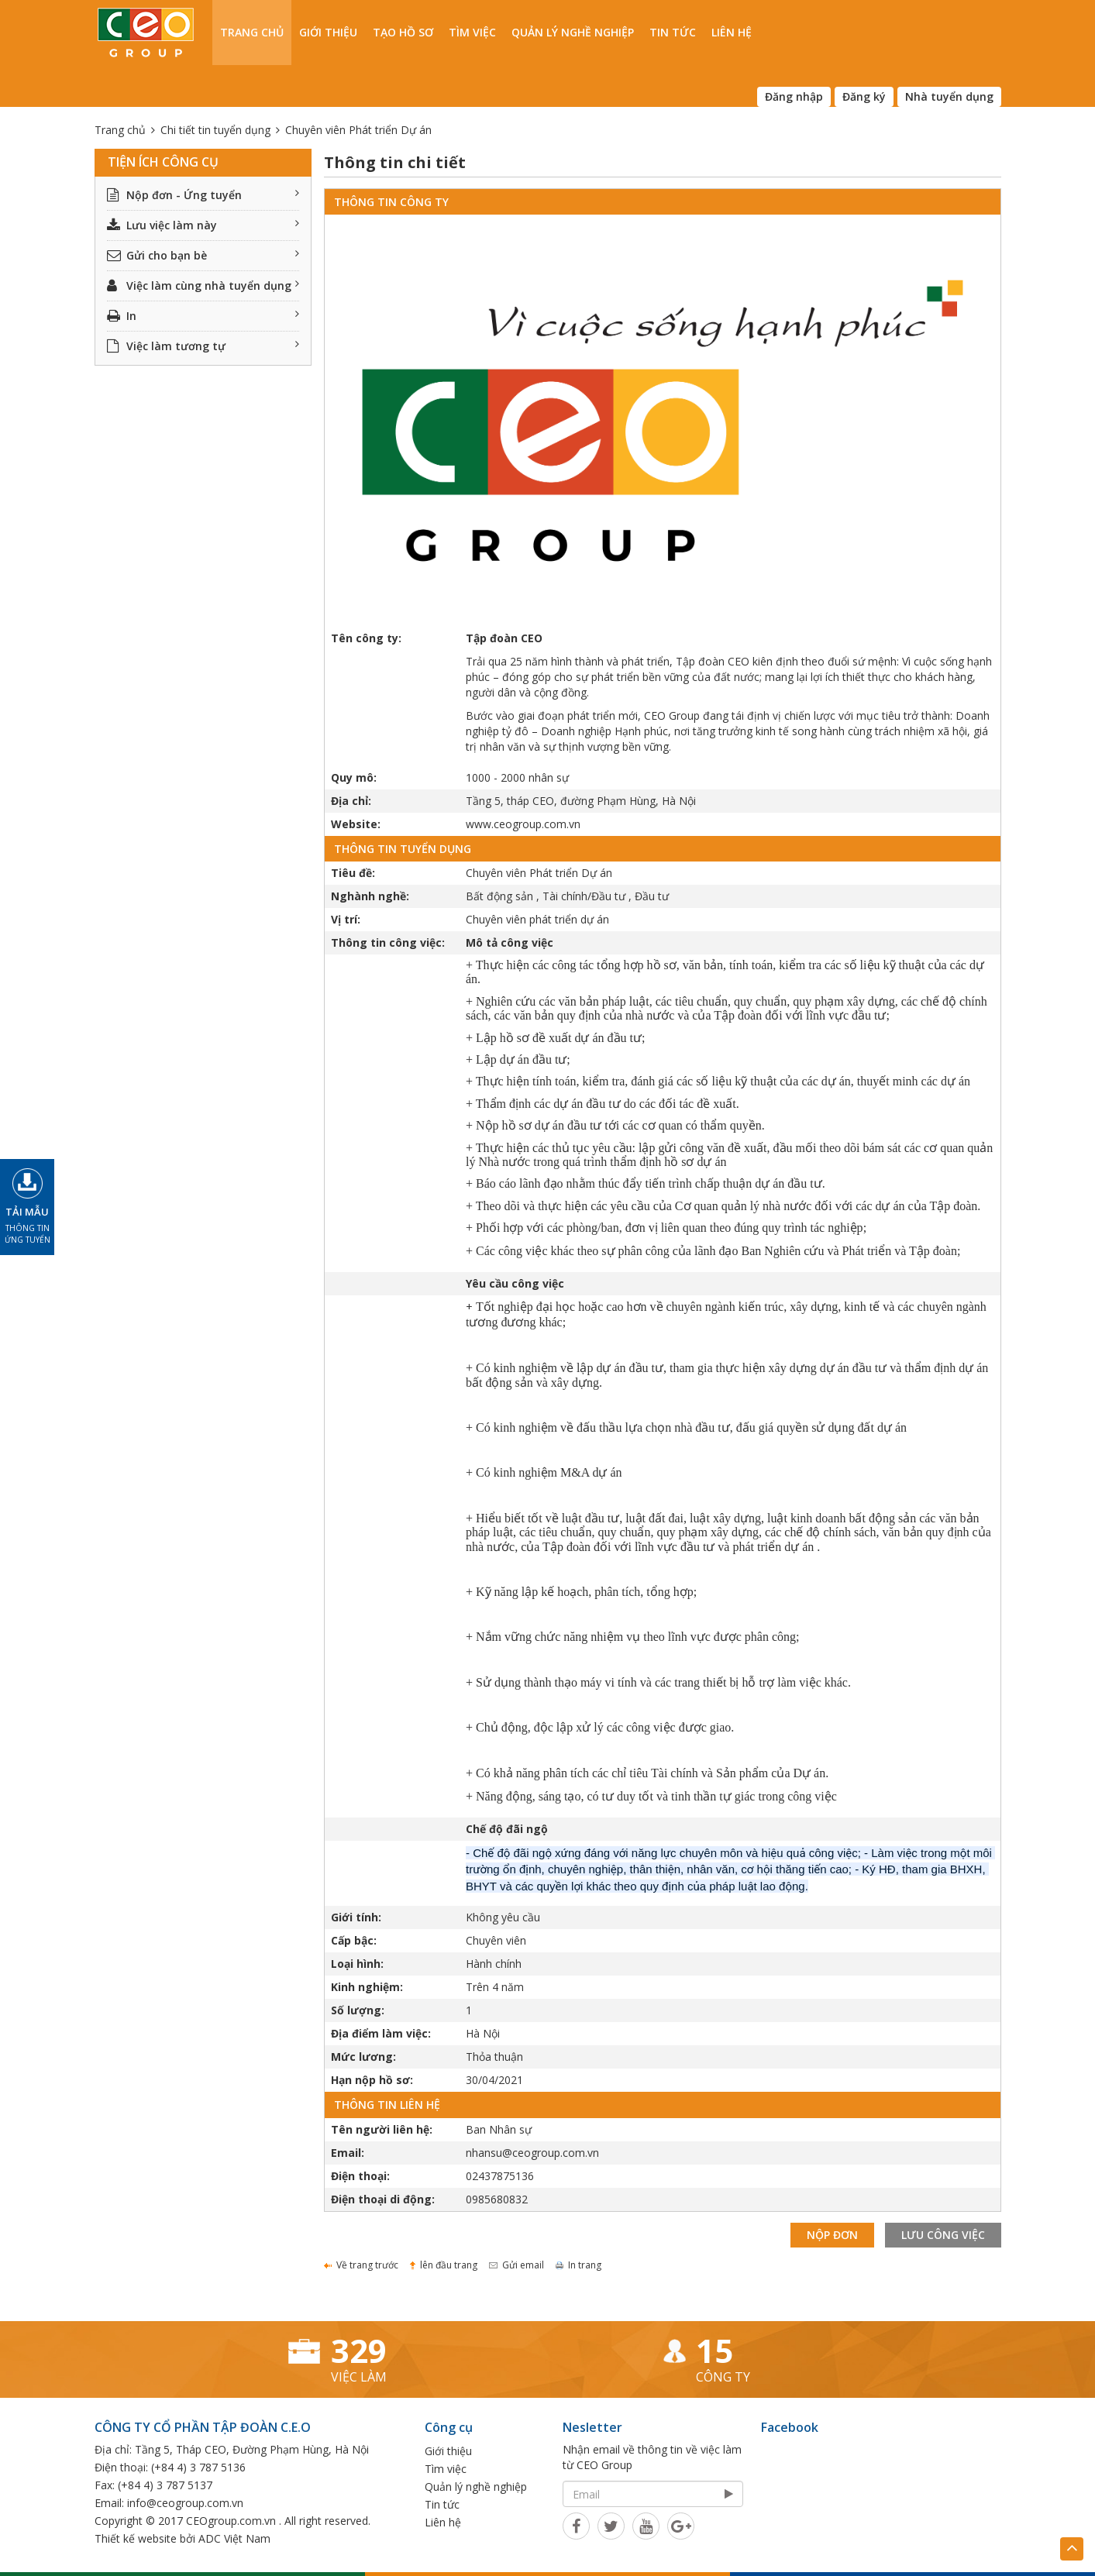  I want to click on Loại hình:, so click(357, 1963).